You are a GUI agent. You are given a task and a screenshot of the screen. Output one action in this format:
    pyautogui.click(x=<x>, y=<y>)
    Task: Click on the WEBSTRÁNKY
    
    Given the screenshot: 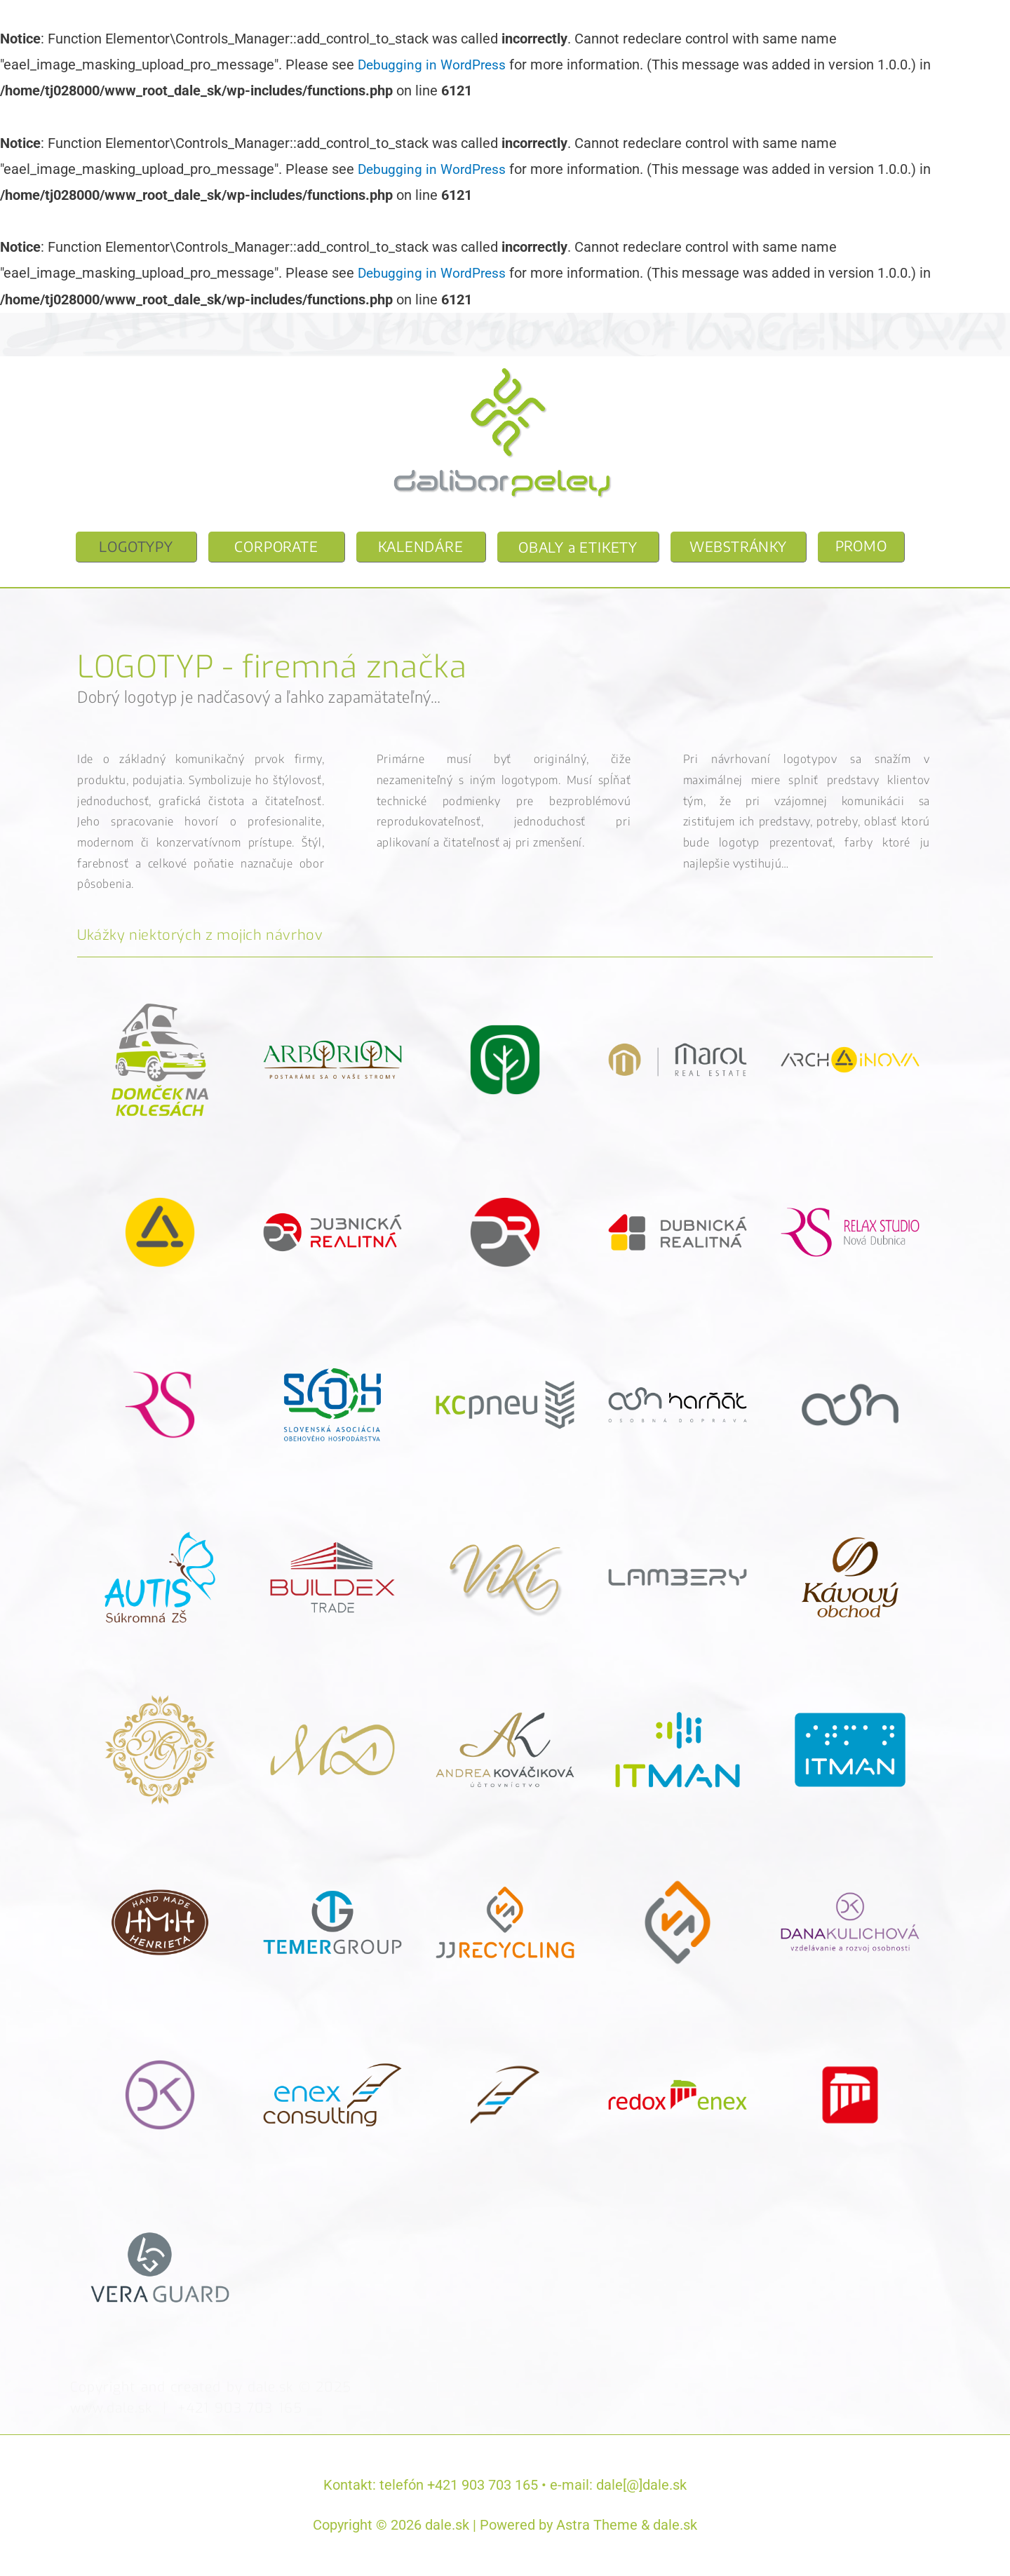 What is the action you would take?
    pyautogui.click(x=738, y=546)
    